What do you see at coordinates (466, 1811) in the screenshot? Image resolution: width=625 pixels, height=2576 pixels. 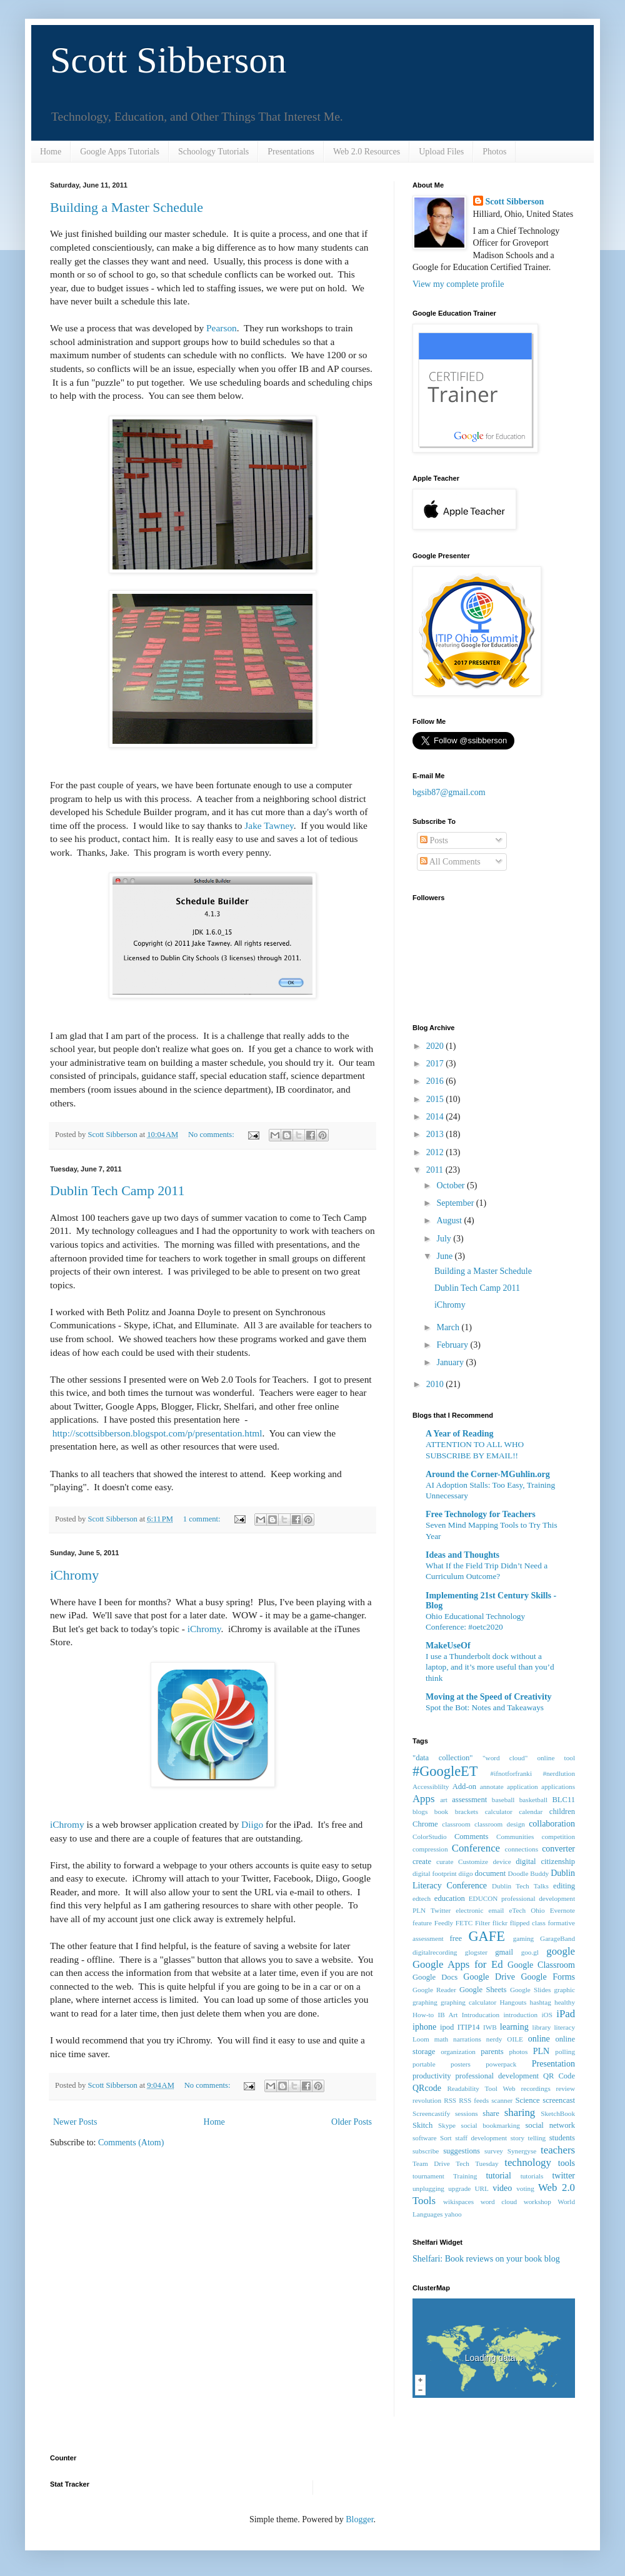 I see `brackets` at bounding box center [466, 1811].